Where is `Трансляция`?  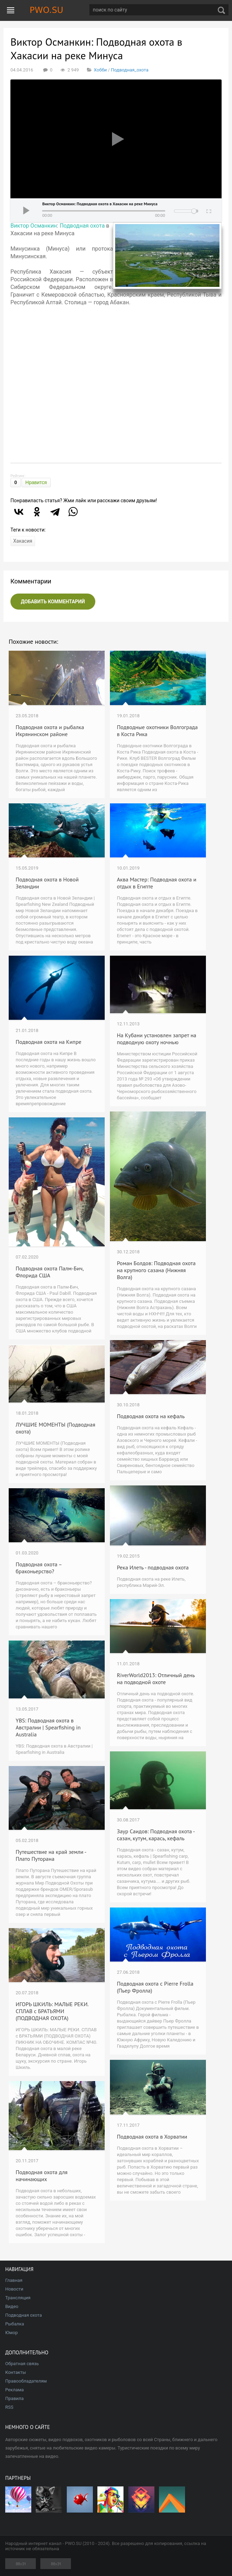 Трансляция is located at coordinates (18, 2297).